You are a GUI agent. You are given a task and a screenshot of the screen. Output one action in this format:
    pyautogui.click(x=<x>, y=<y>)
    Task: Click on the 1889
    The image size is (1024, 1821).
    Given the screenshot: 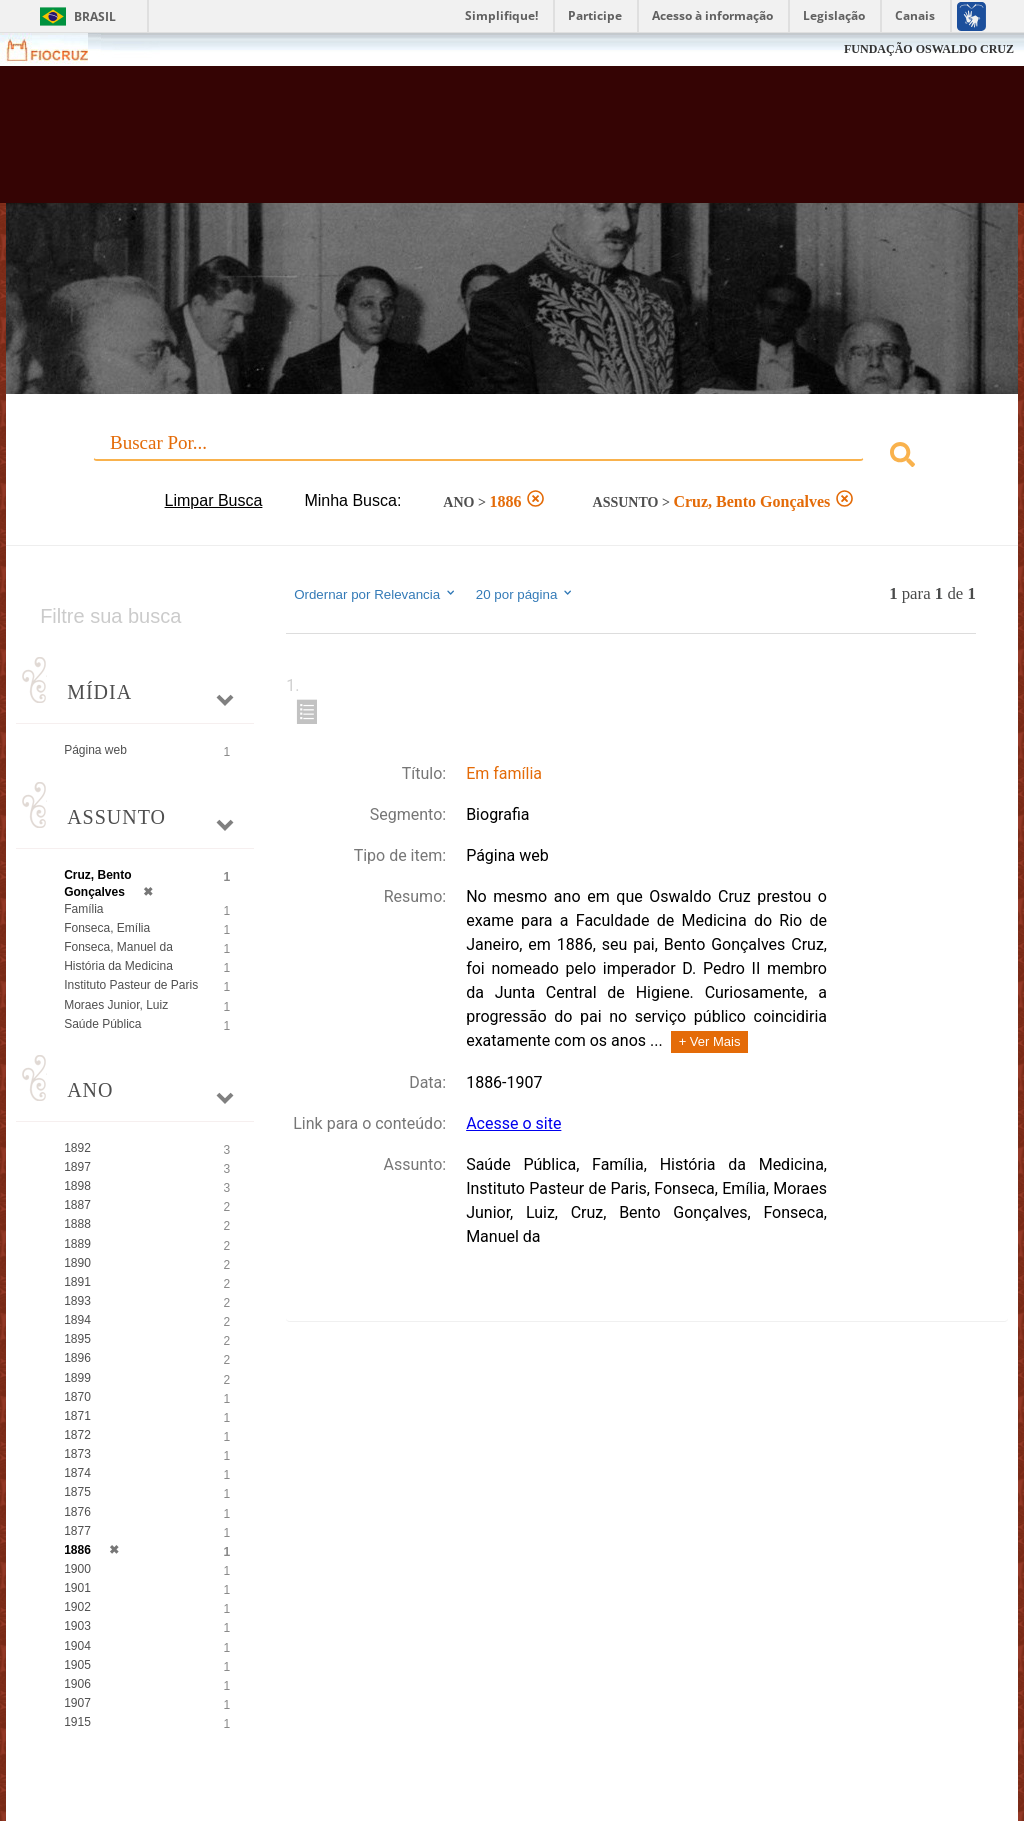 What is the action you would take?
    pyautogui.click(x=77, y=1244)
    